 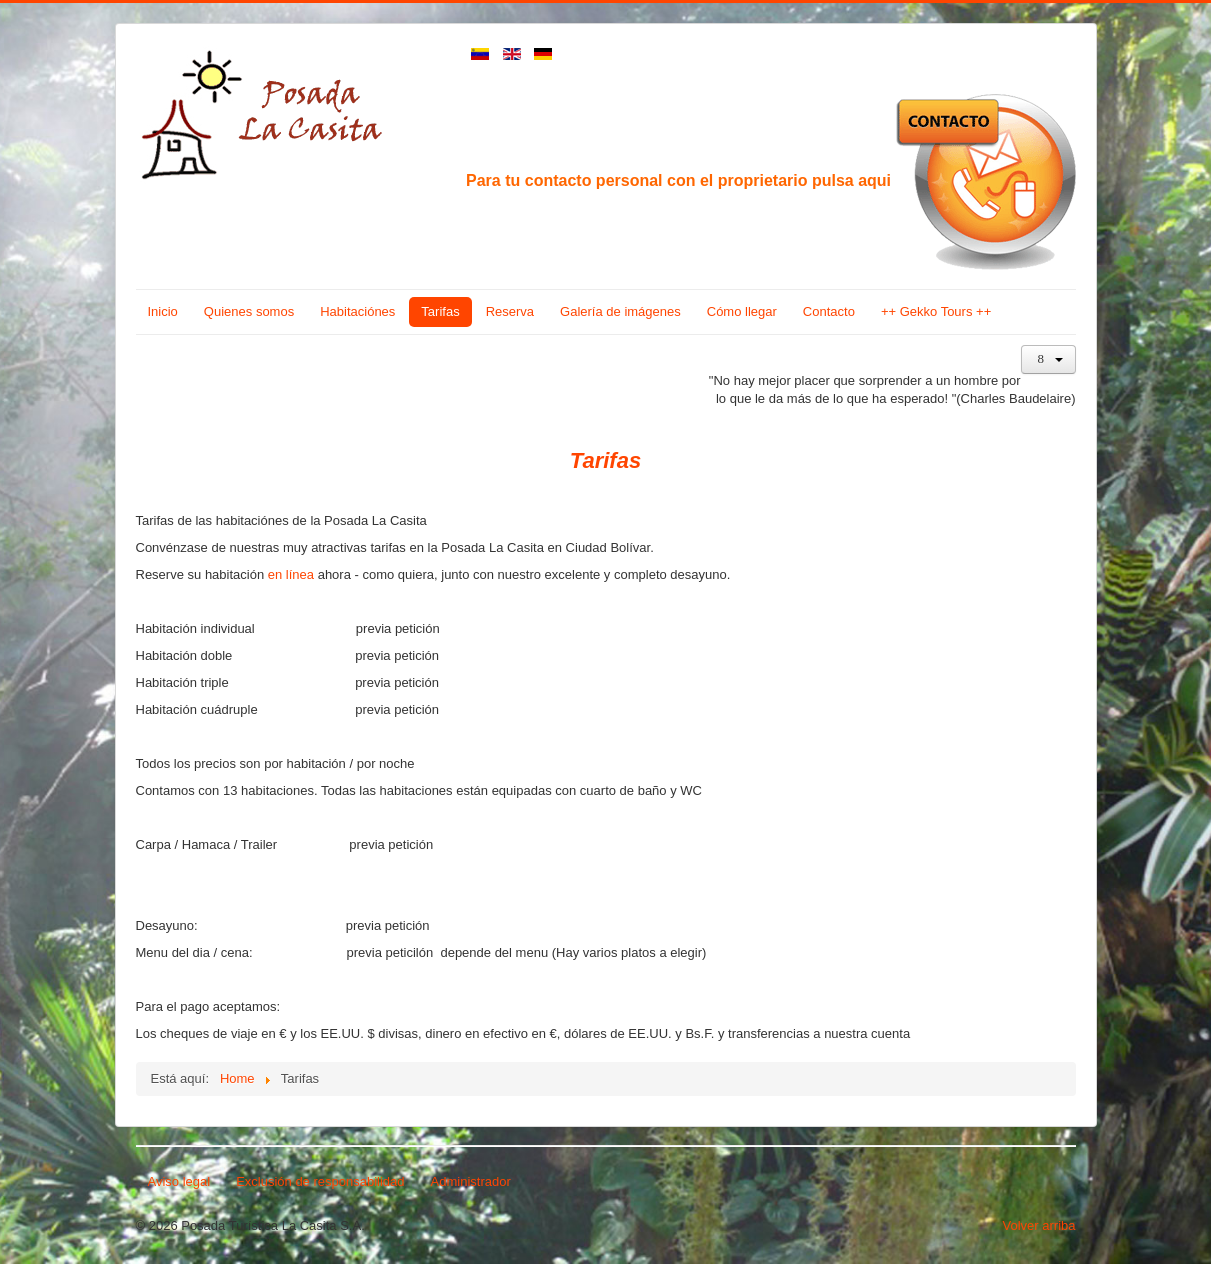 What do you see at coordinates (163, 311) in the screenshot?
I see `Inicio` at bounding box center [163, 311].